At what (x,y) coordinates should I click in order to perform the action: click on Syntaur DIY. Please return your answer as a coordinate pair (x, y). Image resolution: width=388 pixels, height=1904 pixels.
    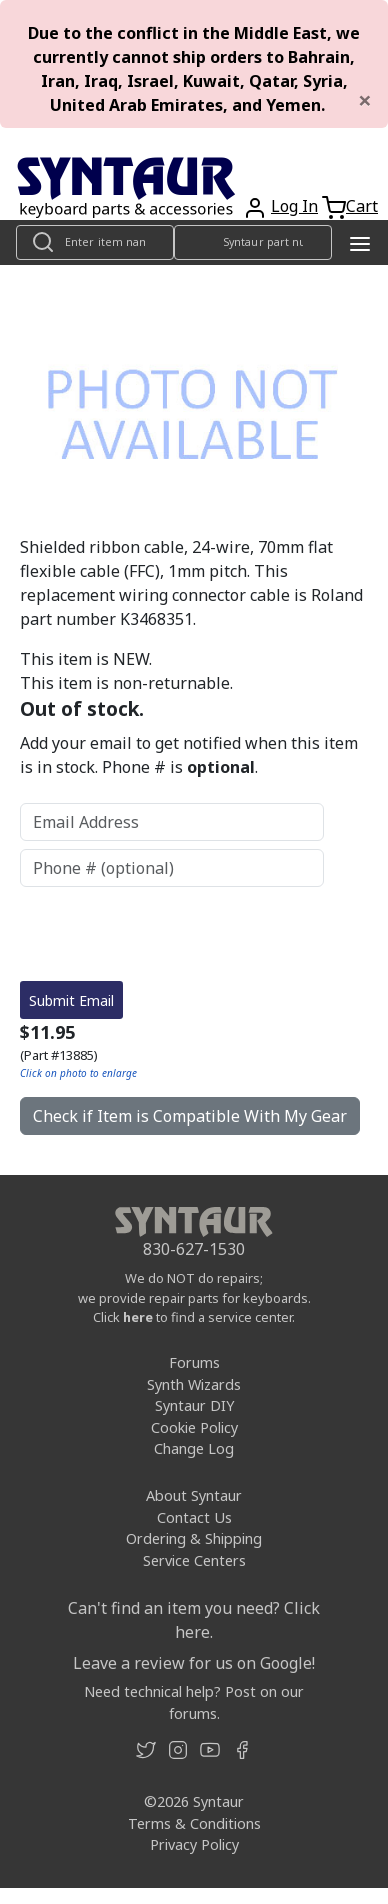
    Looking at the image, I should click on (194, 1405).